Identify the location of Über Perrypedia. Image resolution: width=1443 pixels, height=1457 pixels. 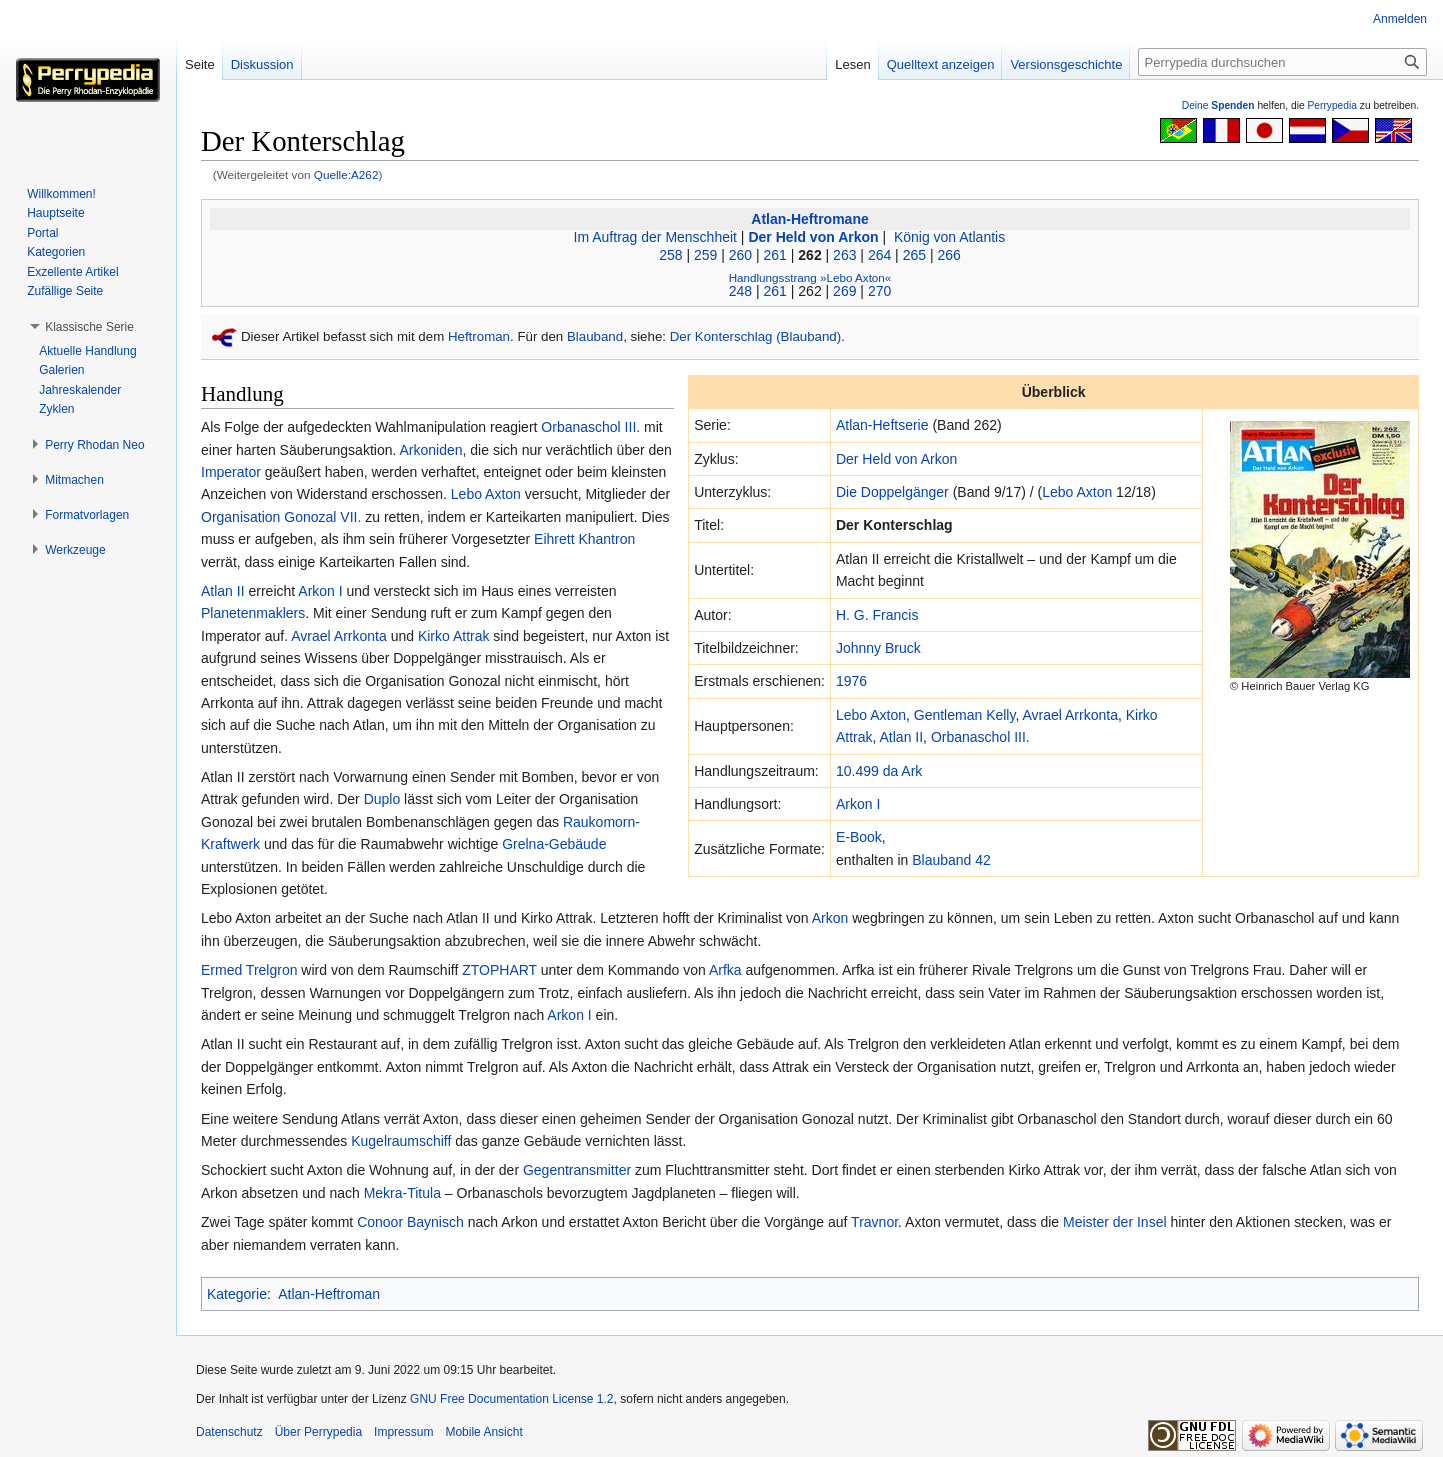
(318, 1432).